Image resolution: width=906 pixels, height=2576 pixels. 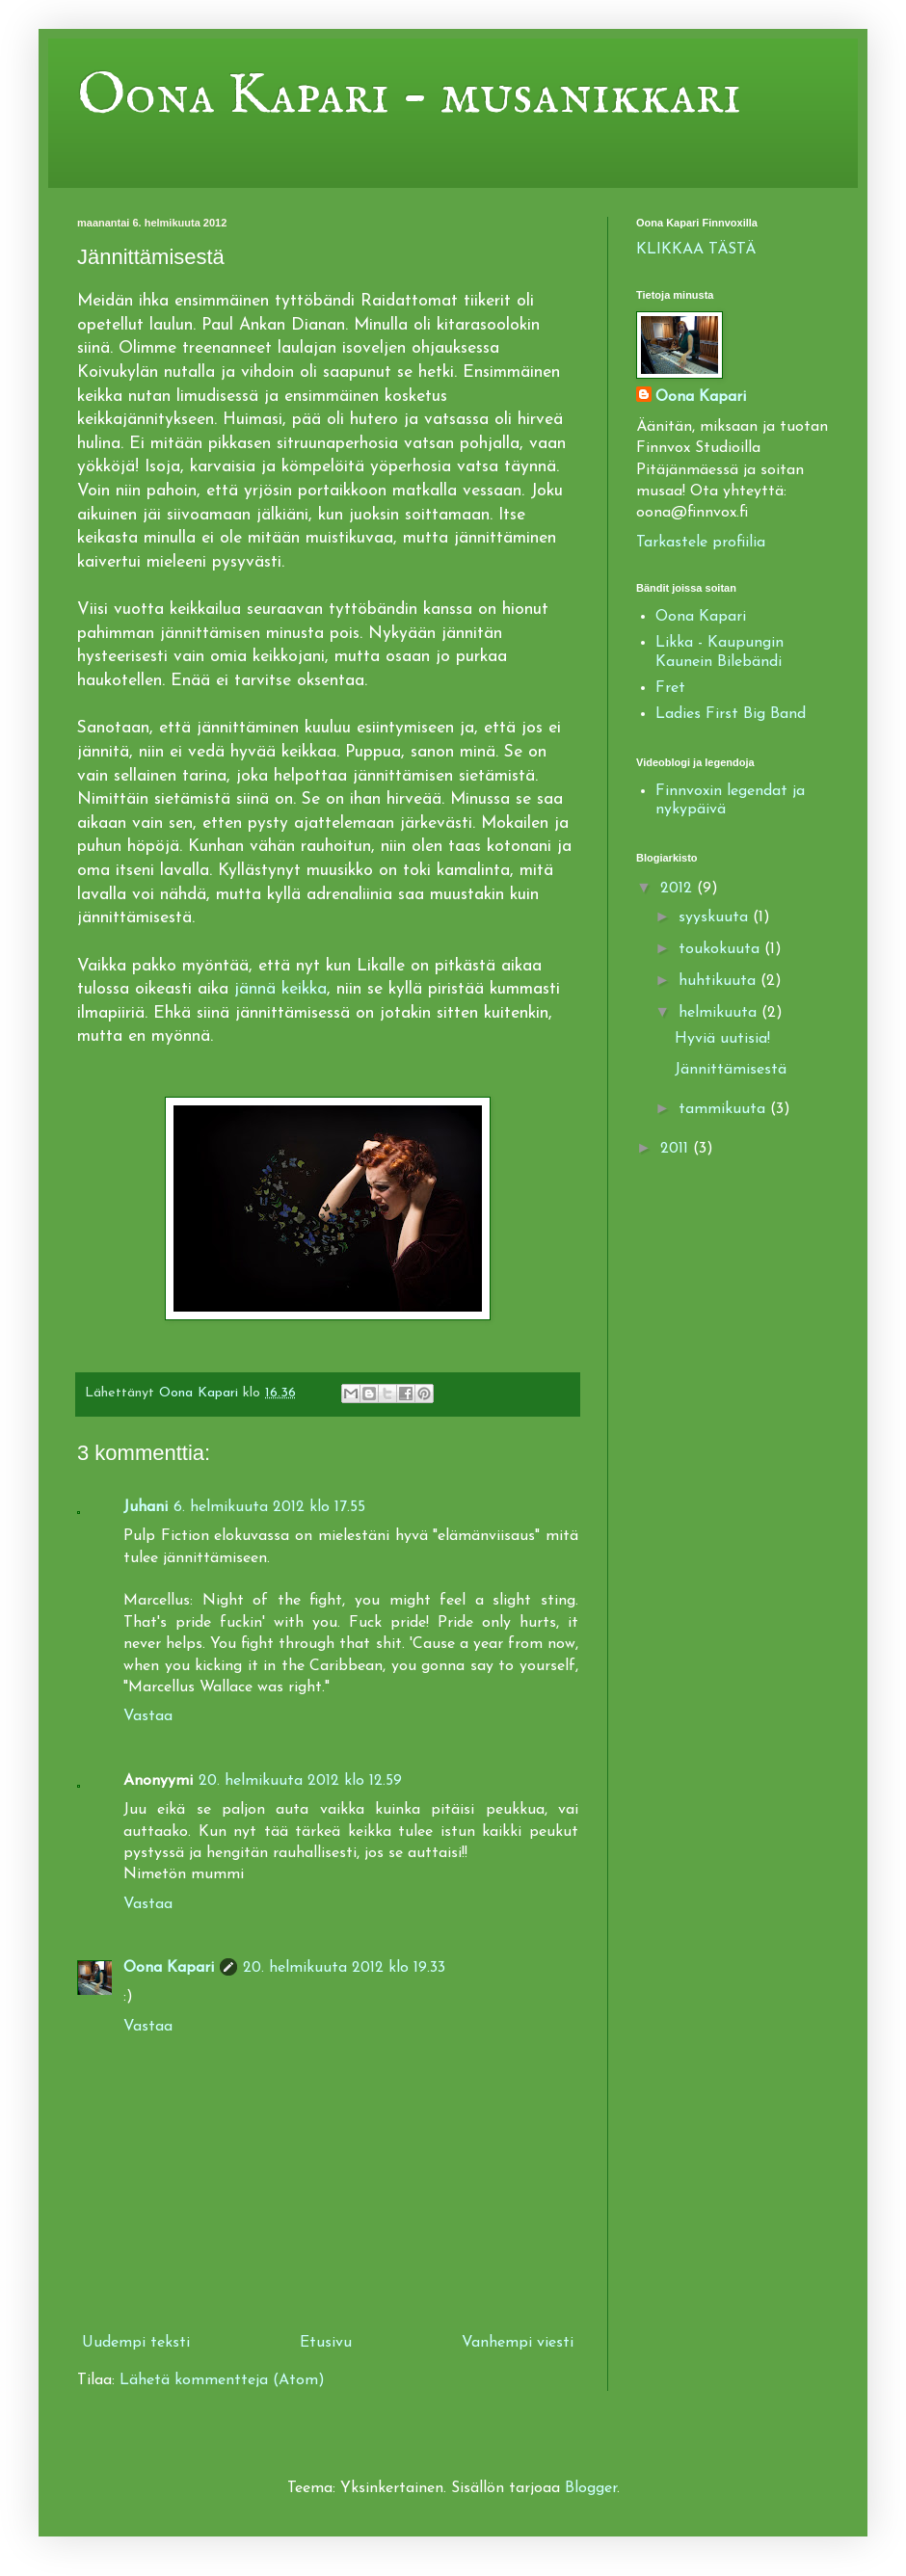 I want to click on 6. helmikuuta 2012 klo 17.55, so click(x=269, y=1507).